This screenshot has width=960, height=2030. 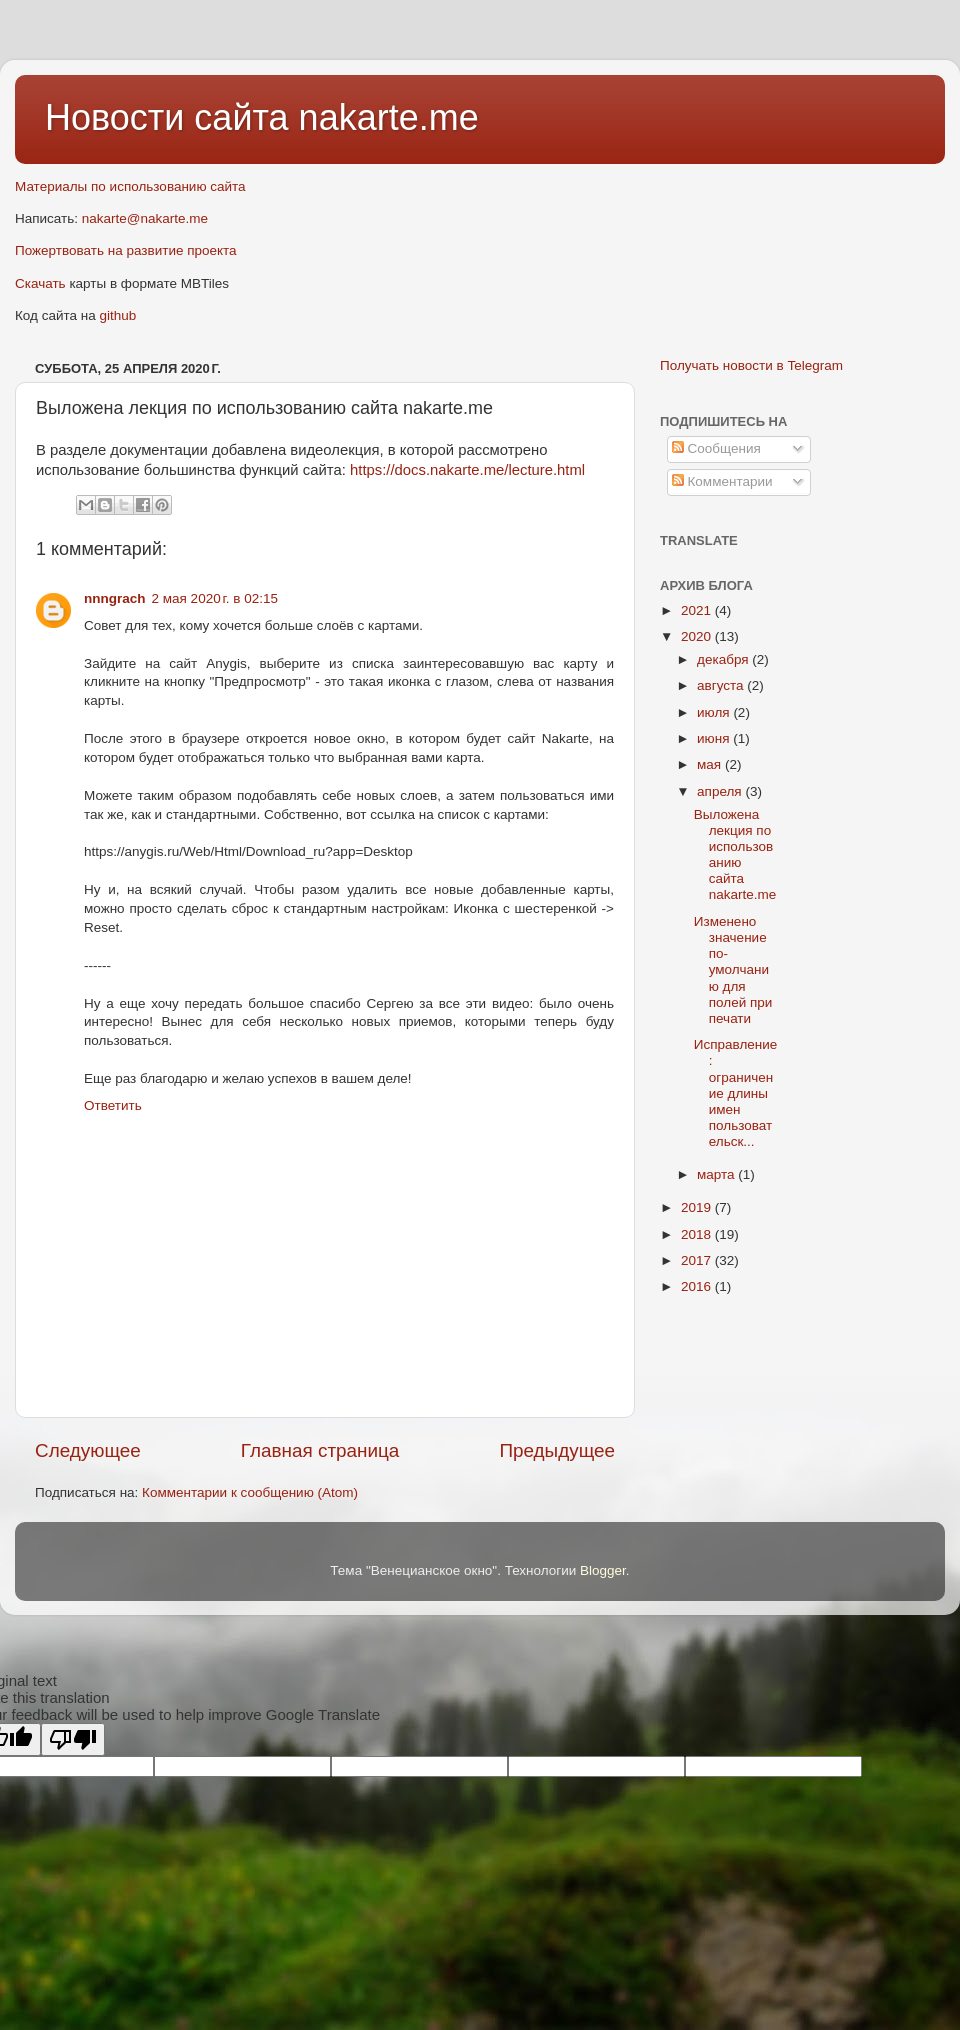 I want to click on 2 мая 2020 г. в 02:15, so click(x=215, y=598).